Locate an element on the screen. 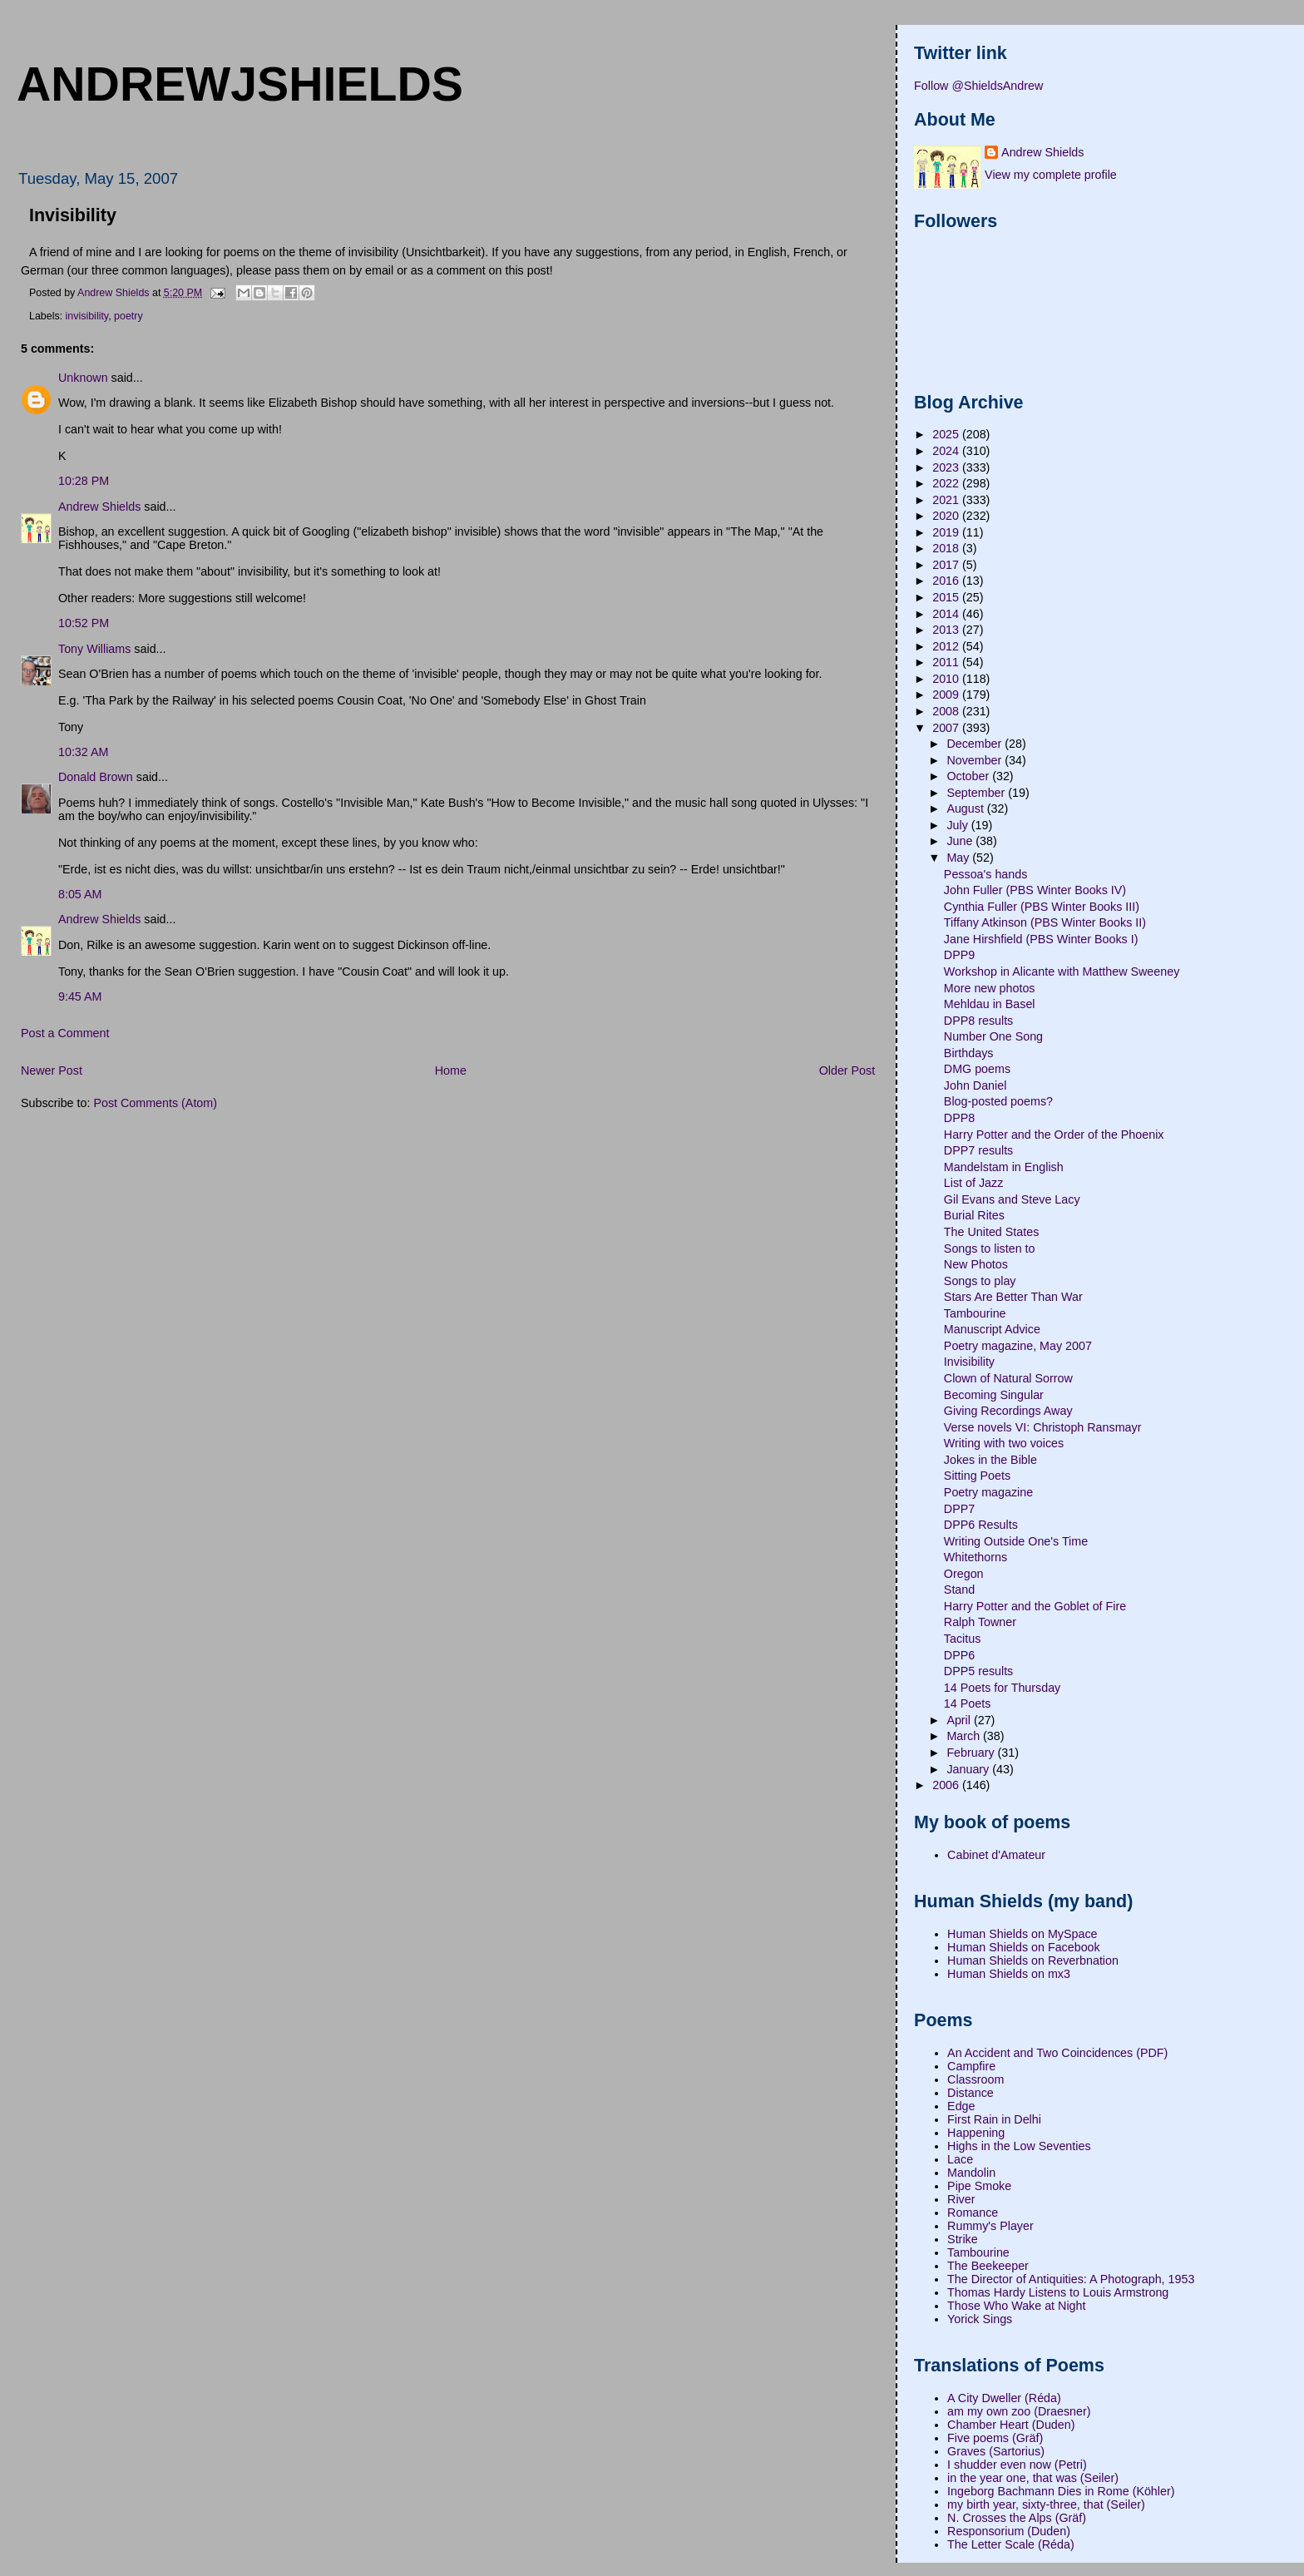 The image size is (1304, 2576). 2006 is located at coordinates (947, 1785).